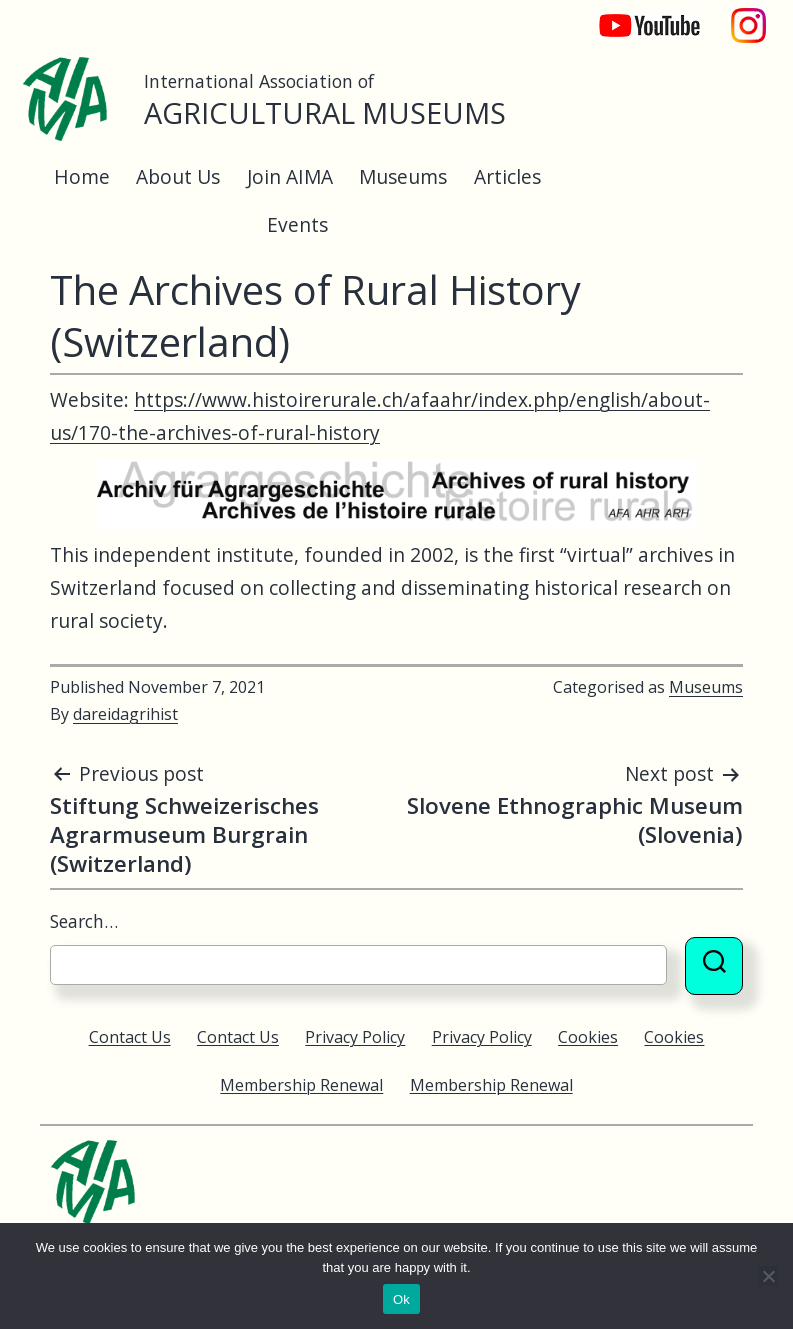 This screenshot has height=1329, width=793. What do you see at coordinates (84, 921) in the screenshot?
I see `Search…` at bounding box center [84, 921].